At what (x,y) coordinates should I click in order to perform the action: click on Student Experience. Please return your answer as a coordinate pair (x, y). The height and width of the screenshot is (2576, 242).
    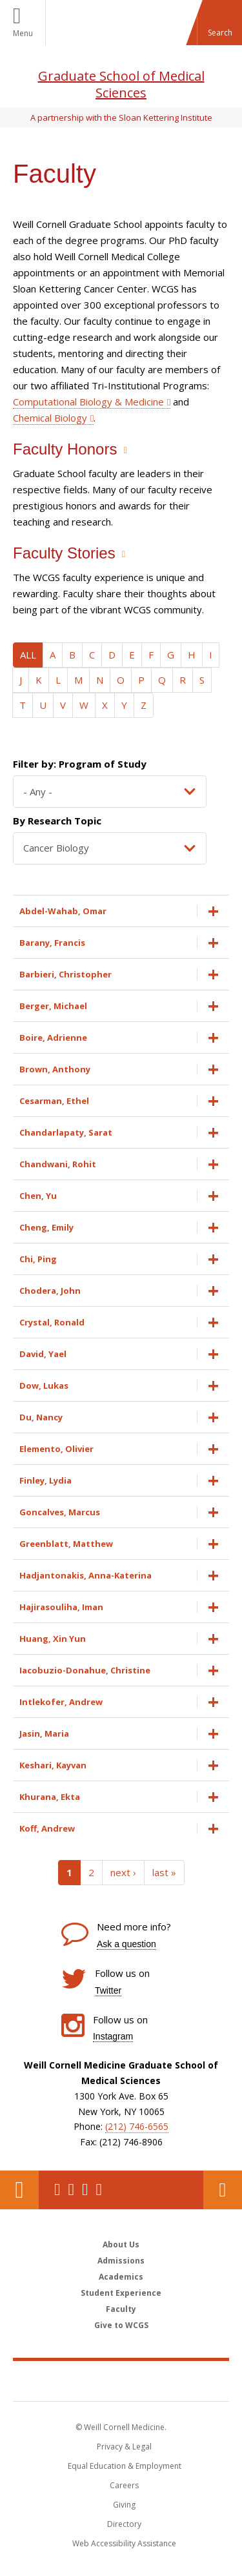
    Looking at the image, I should click on (121, 2292).